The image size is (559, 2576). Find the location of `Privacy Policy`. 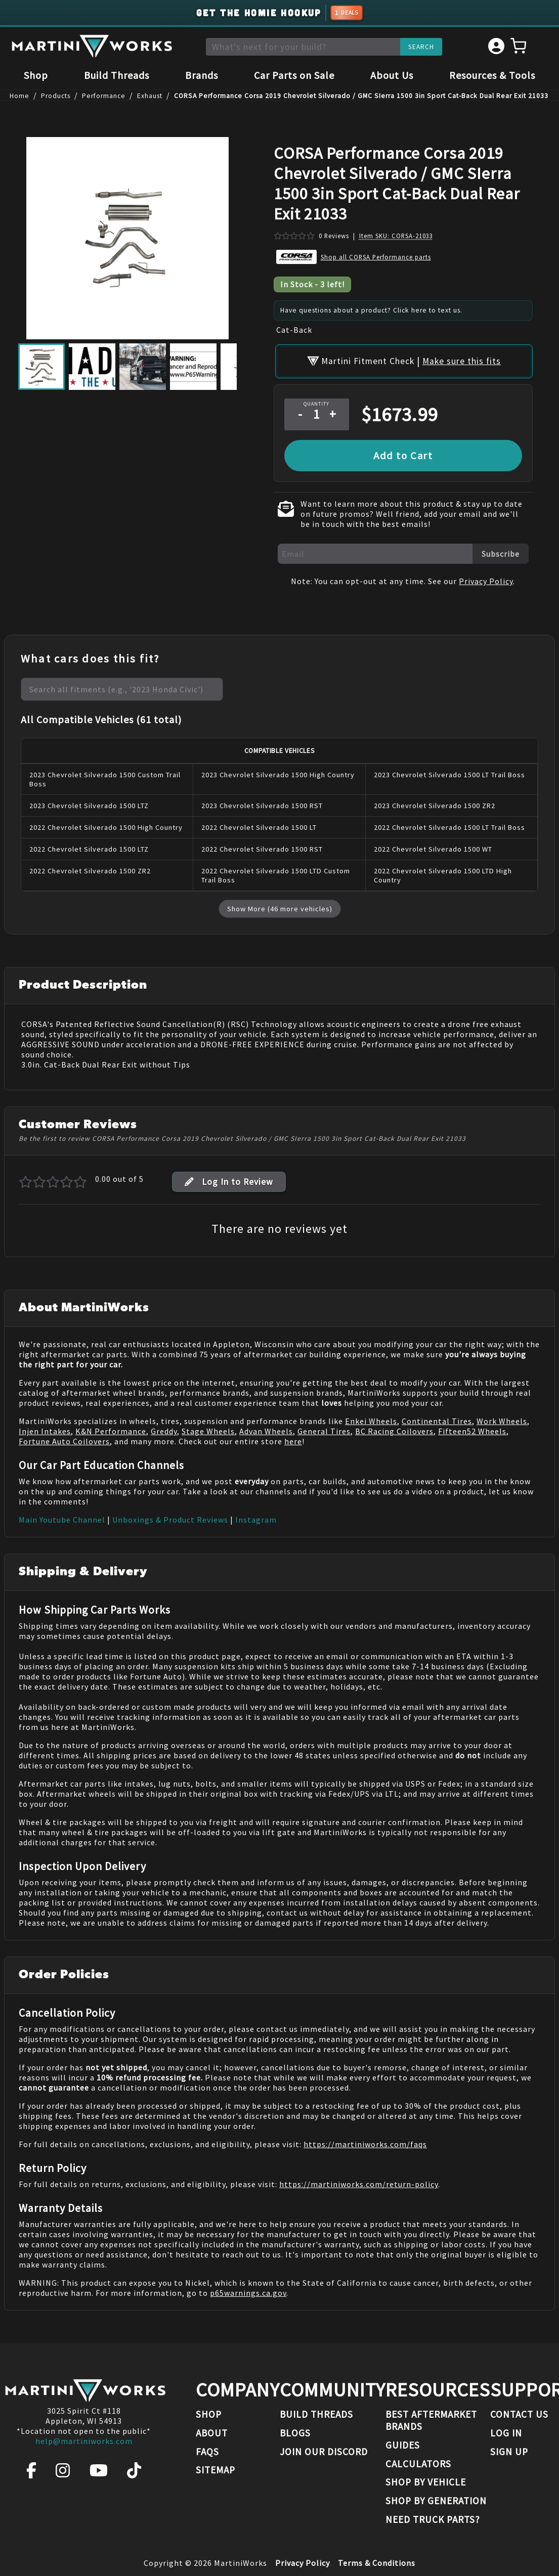

Privacy Policy is located at coordinates (486, 569).